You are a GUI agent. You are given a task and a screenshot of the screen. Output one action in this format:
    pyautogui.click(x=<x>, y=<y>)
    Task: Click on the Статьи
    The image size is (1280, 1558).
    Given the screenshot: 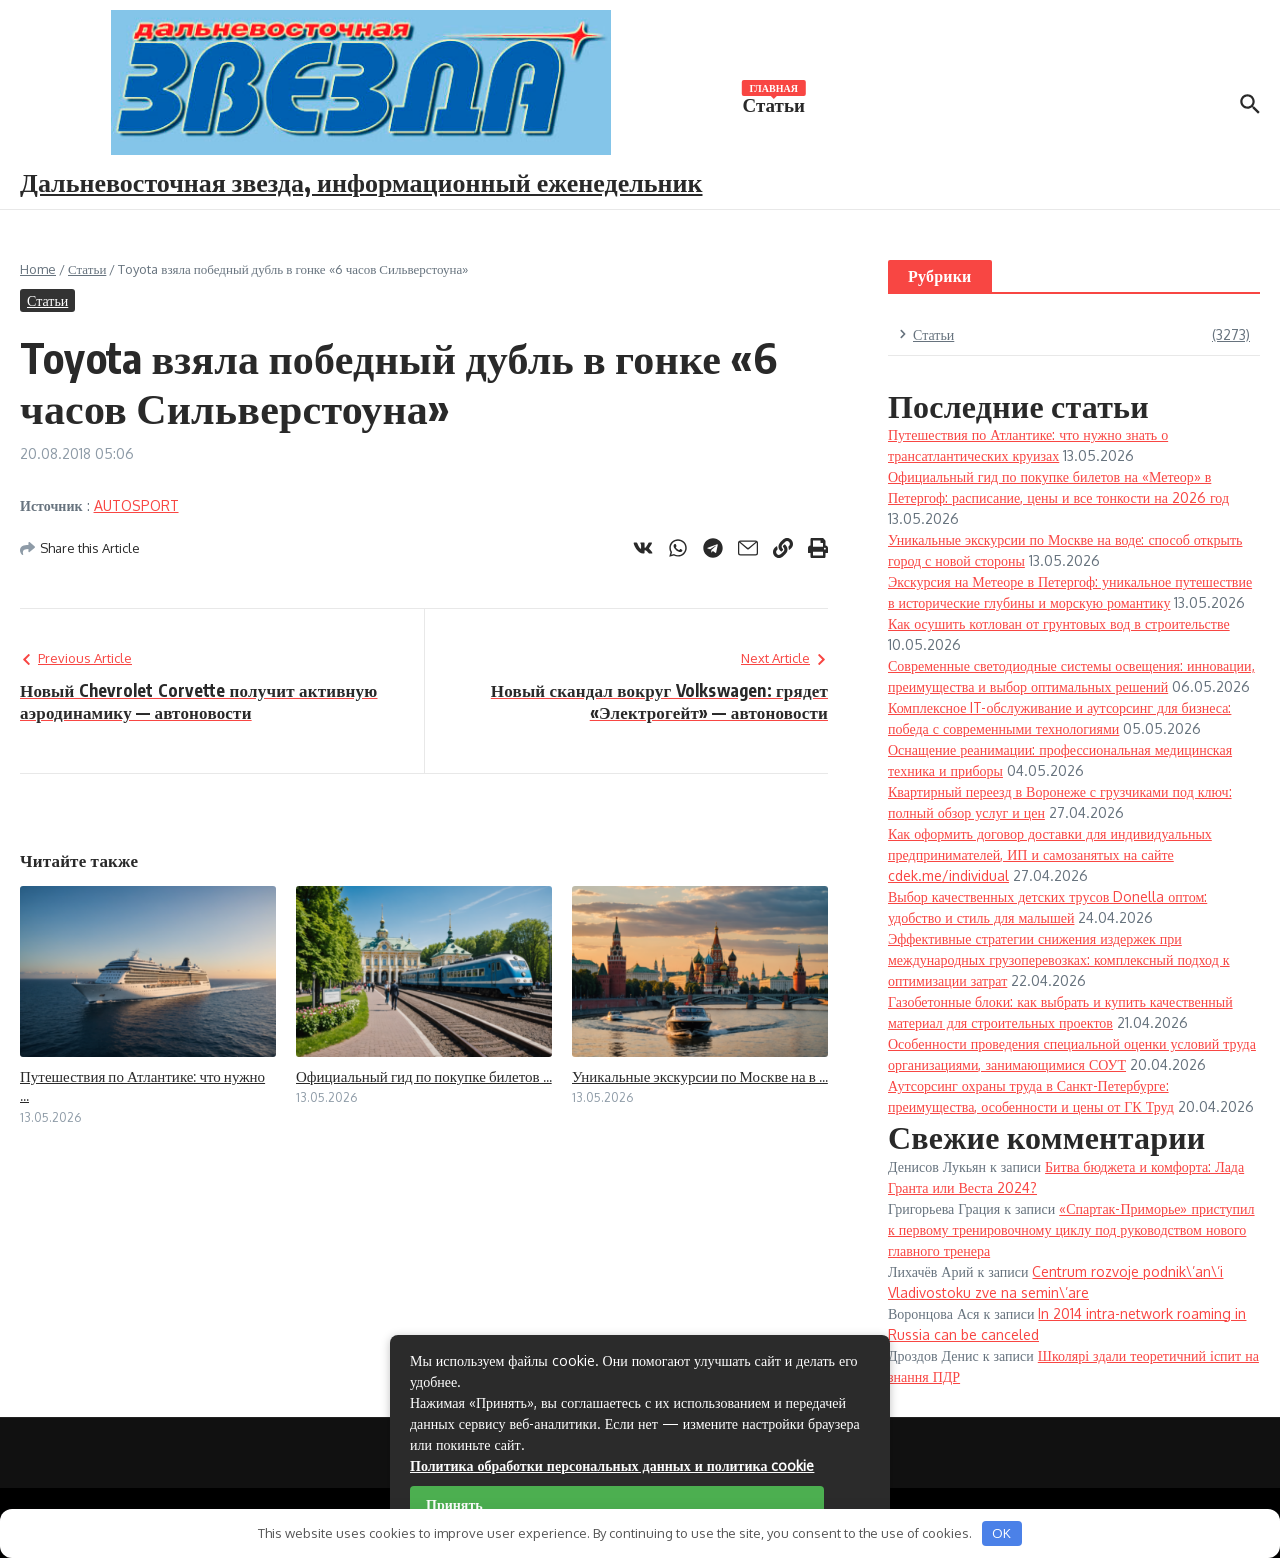 What is the action you would take?
    pyautogui.click(x=774, y=103)
    